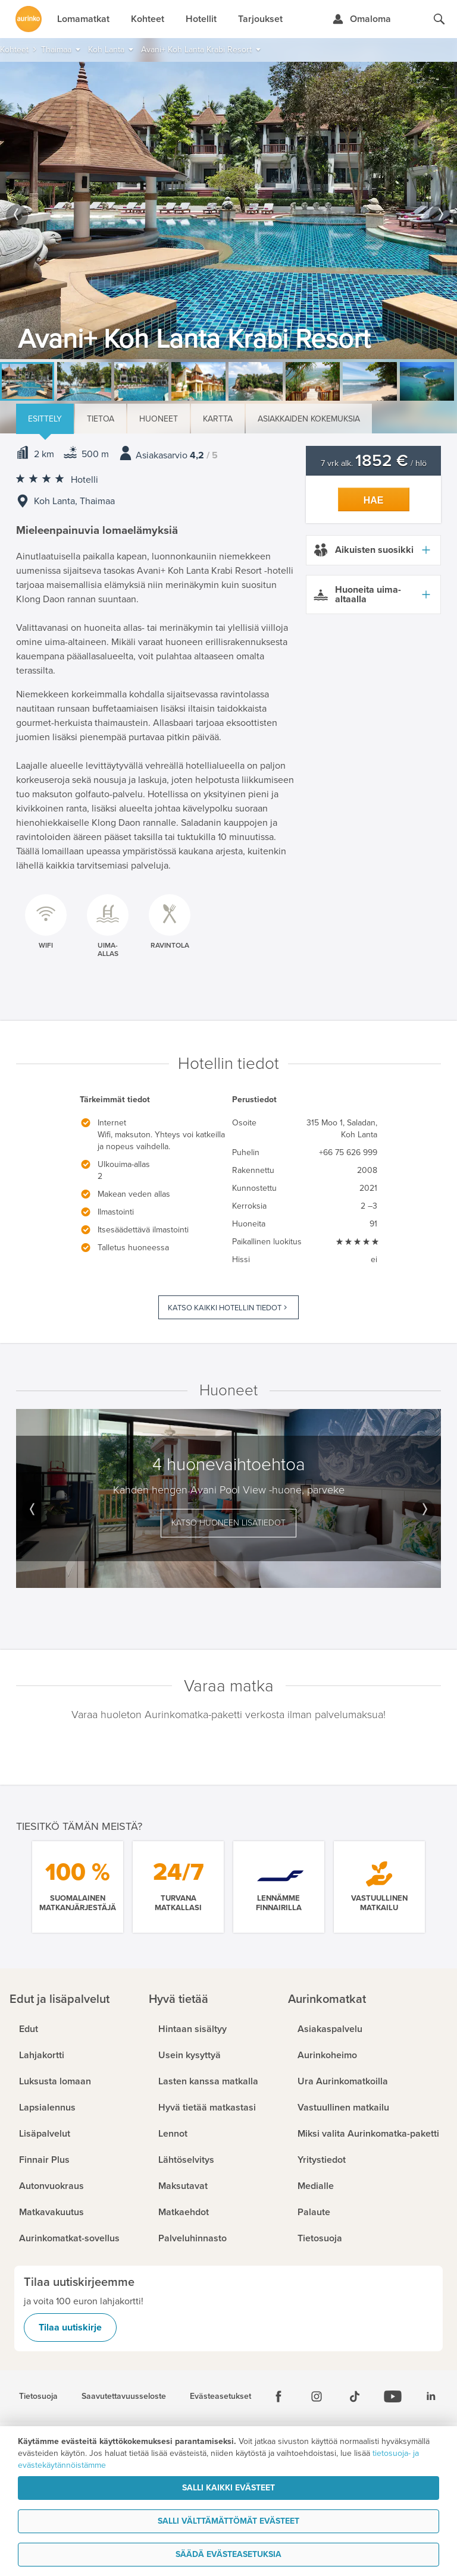 The width and height of the screenshot is (457, 2576). What do you see at coordinates (28, 19) in the screenshot?
I see `[Etusivulle]` at bounding box center [28, 19].